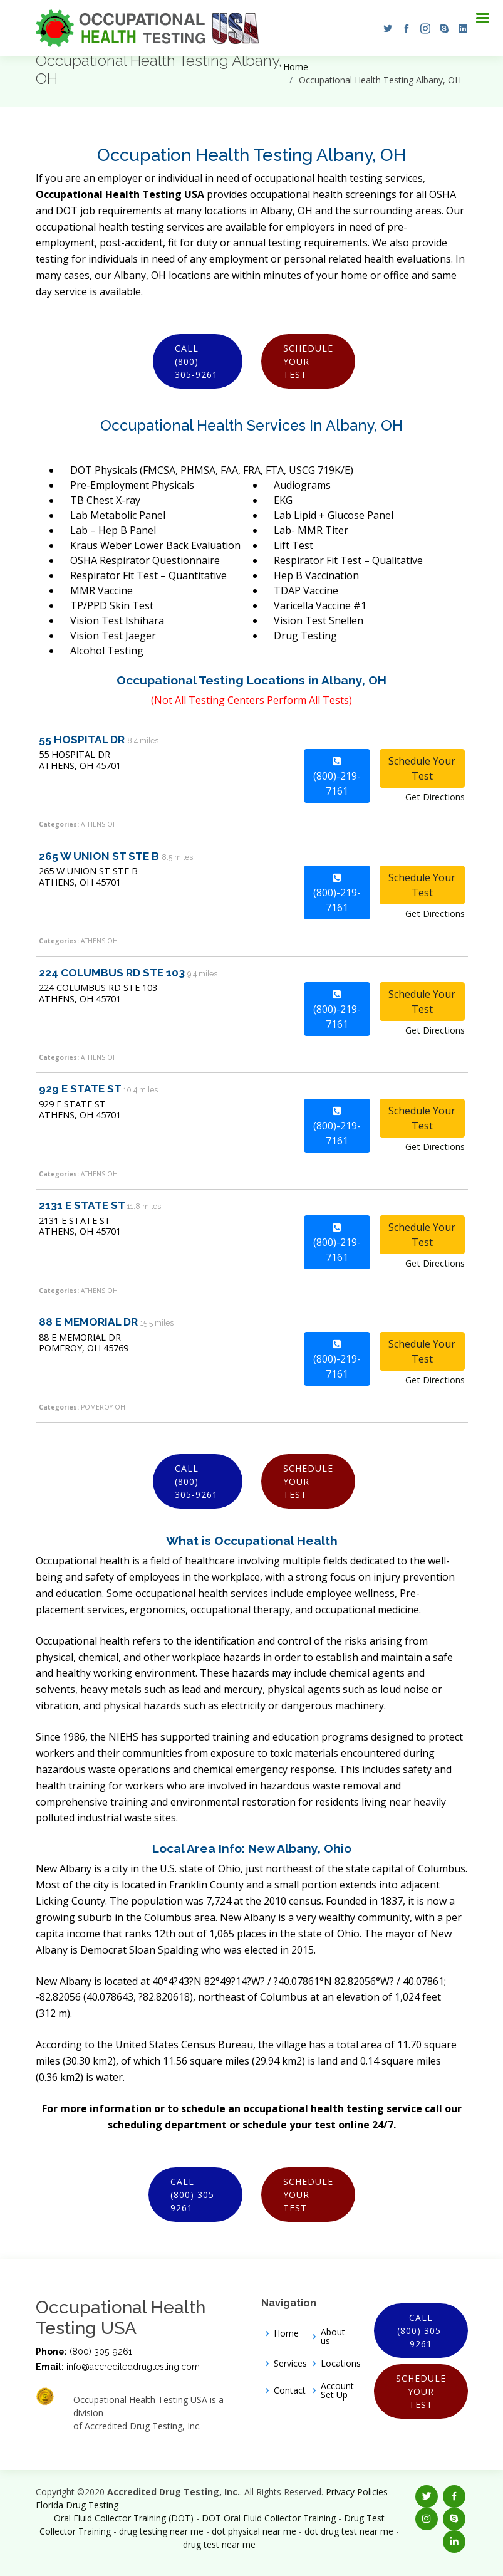  What do you see at coordinates (219, 2544) in the screenshot?
I see `drug test near me` at bounding box center [219, 2544].